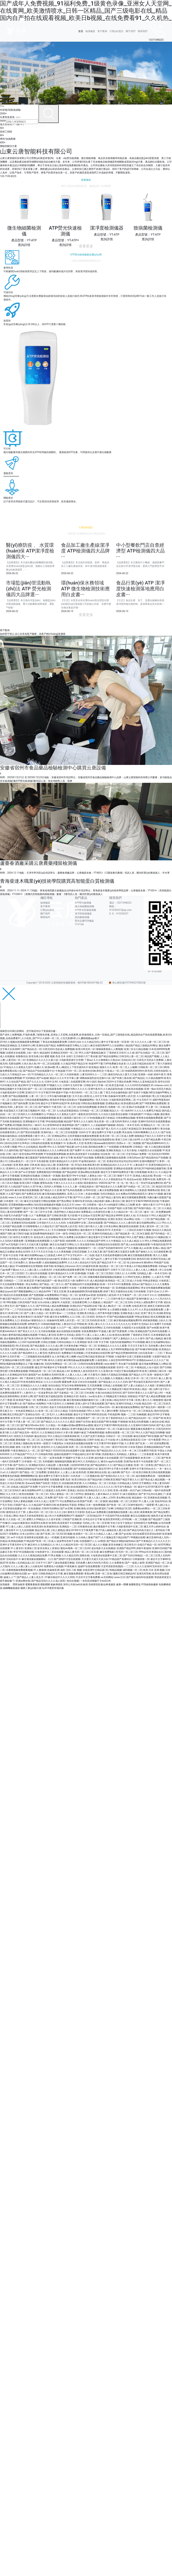  Describe the element at coordinates (116, 31) in the screenshot. I see `行業(yè)資訊` at that location.